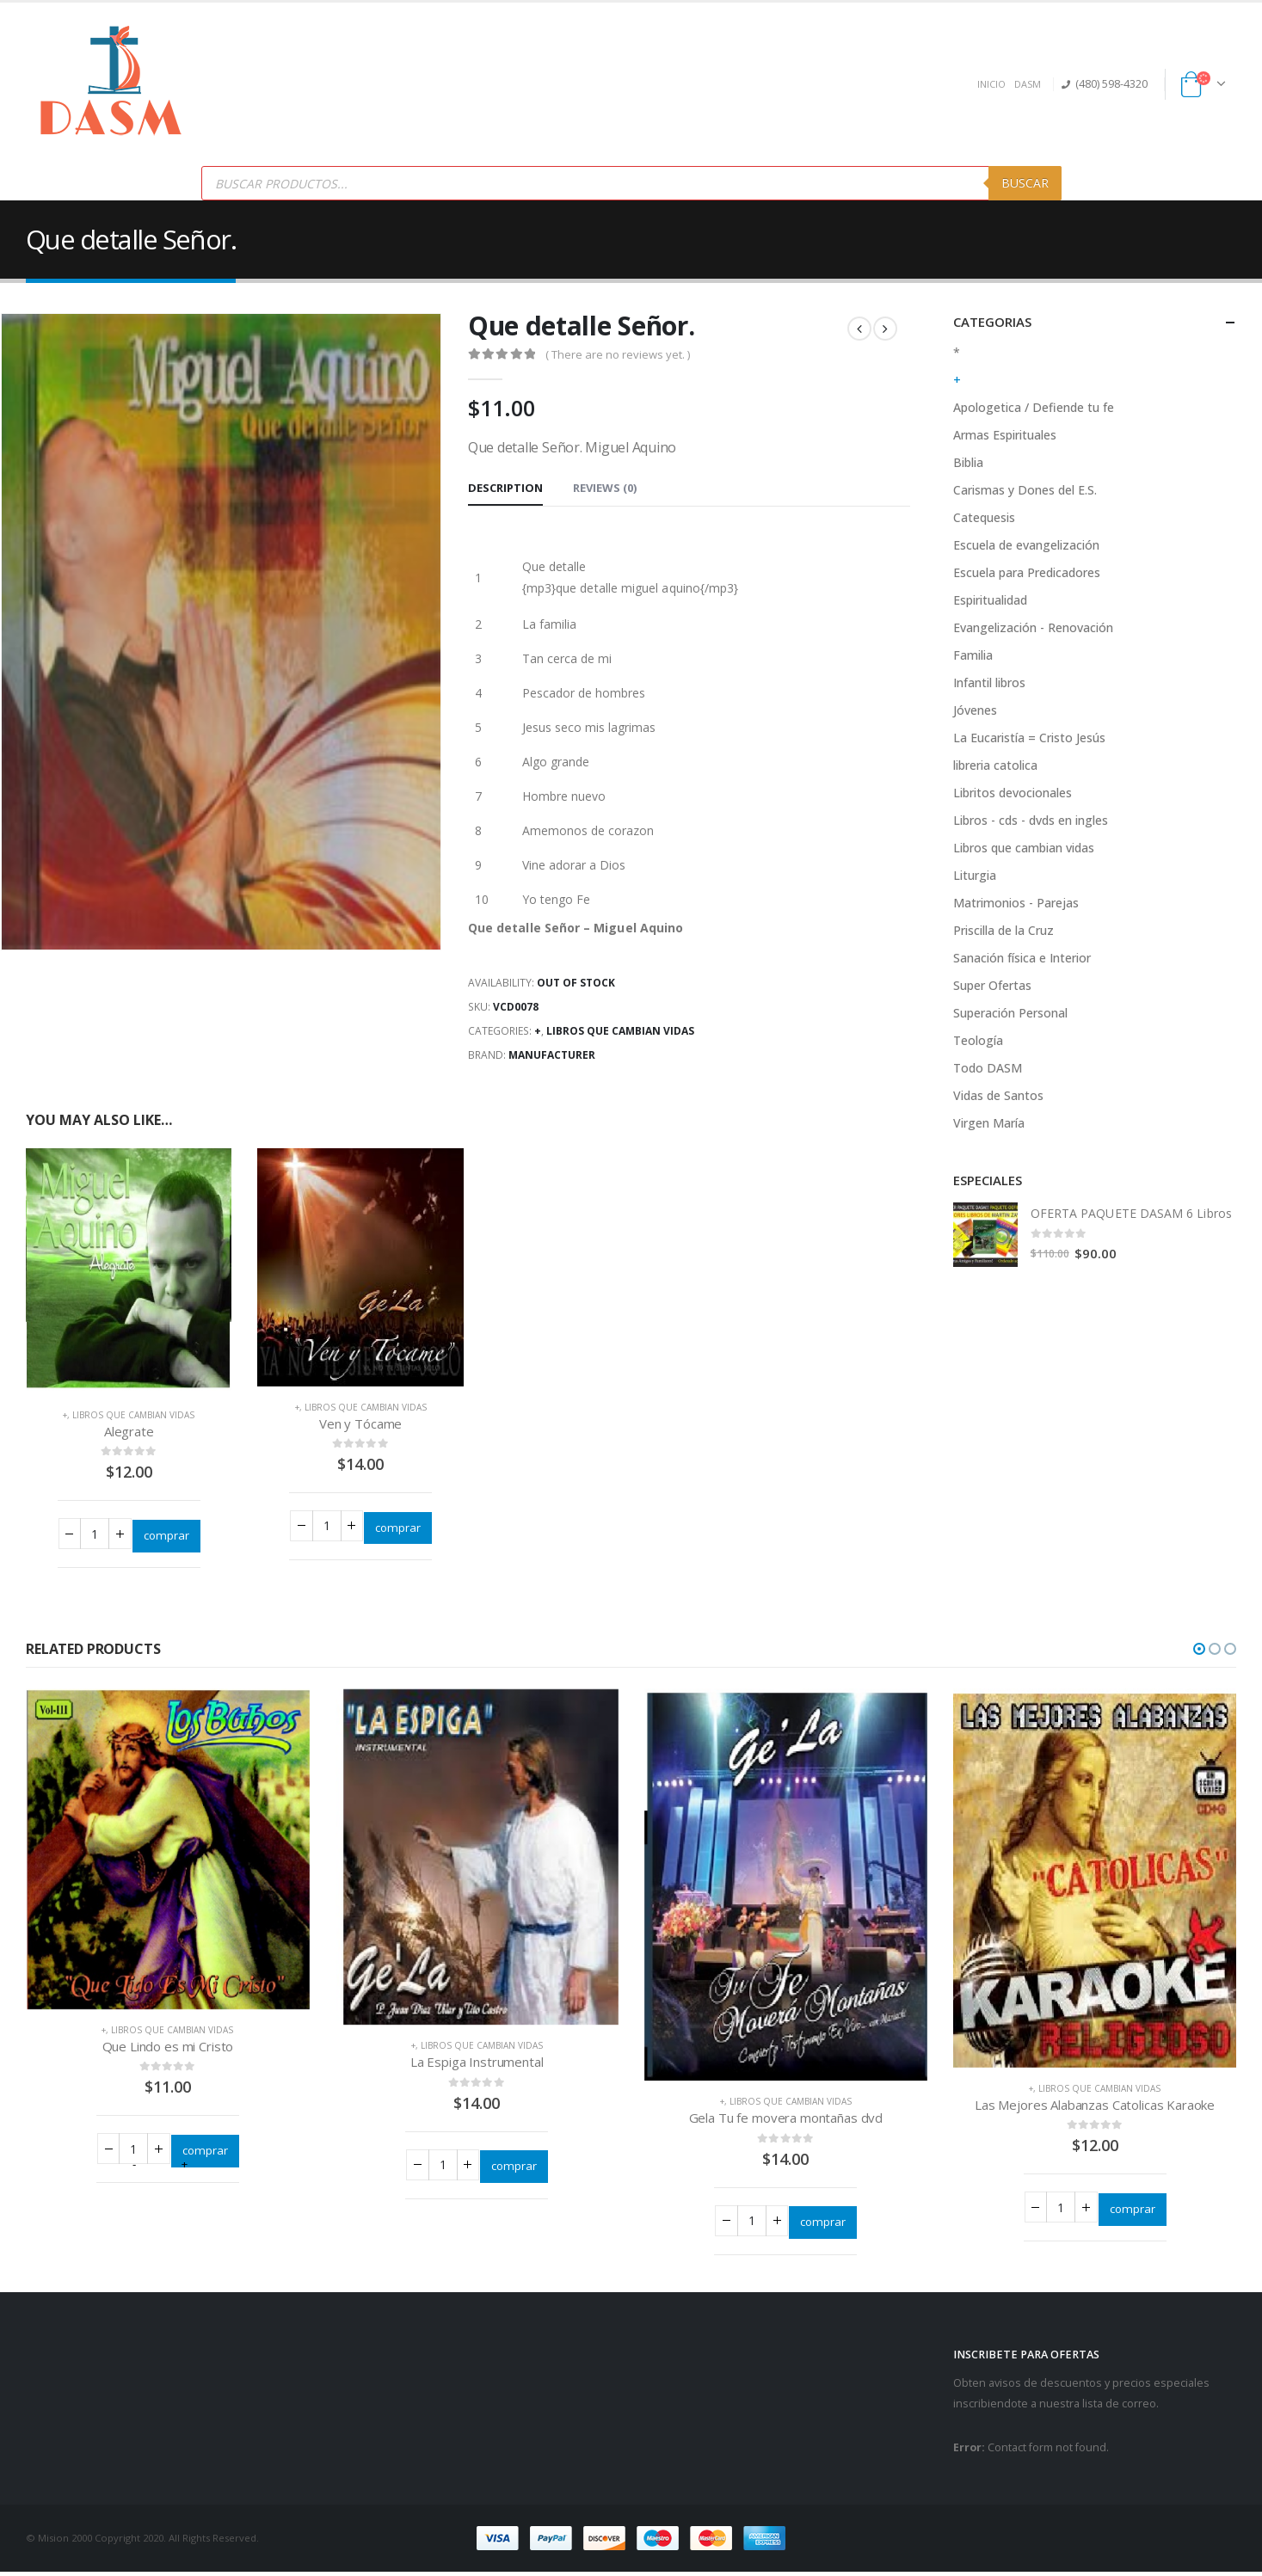  What do you see at coordinates (987, 1068) in the screenshot?
I see `Todo DASM` at bounding box center [987, 1068].